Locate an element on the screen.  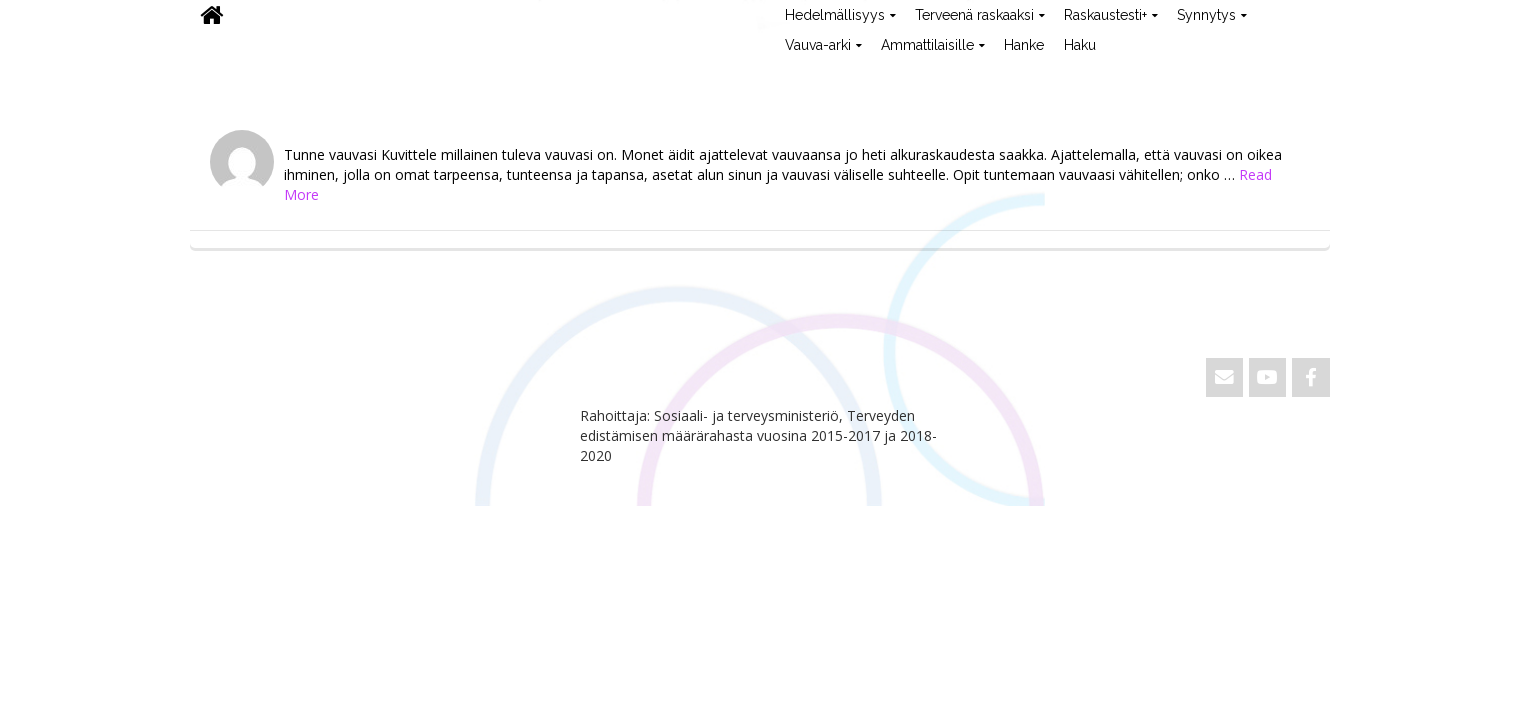
[ViVa on Facebook] is located at coordinates (1310, 377).